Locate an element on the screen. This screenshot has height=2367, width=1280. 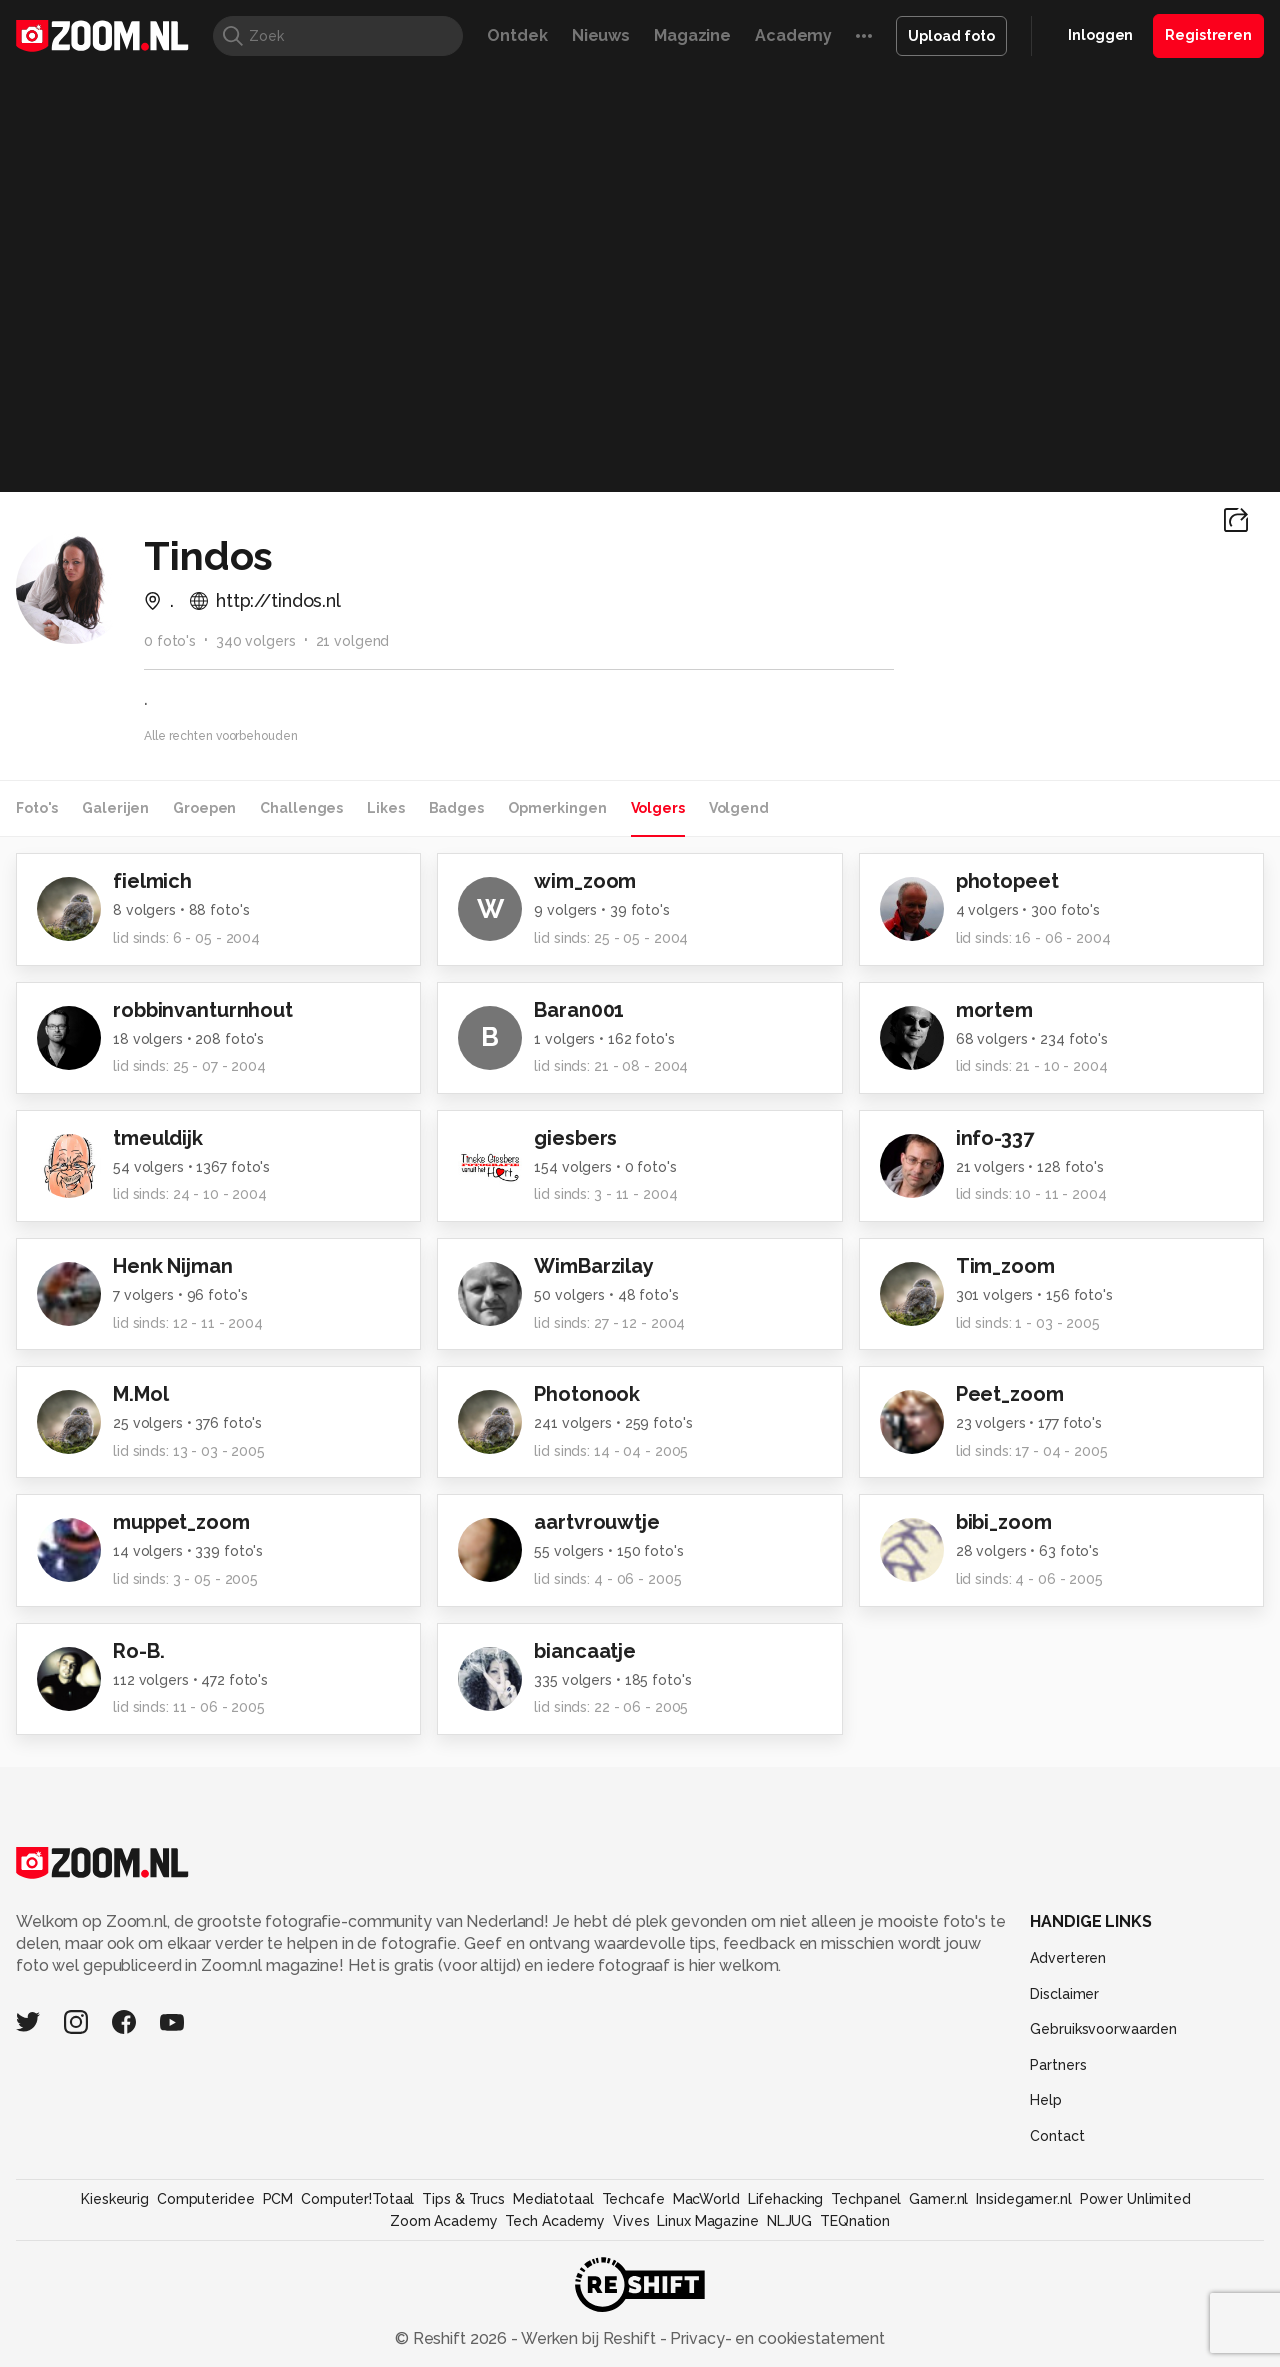
TEQnation is located at coordinates (855, 2221).